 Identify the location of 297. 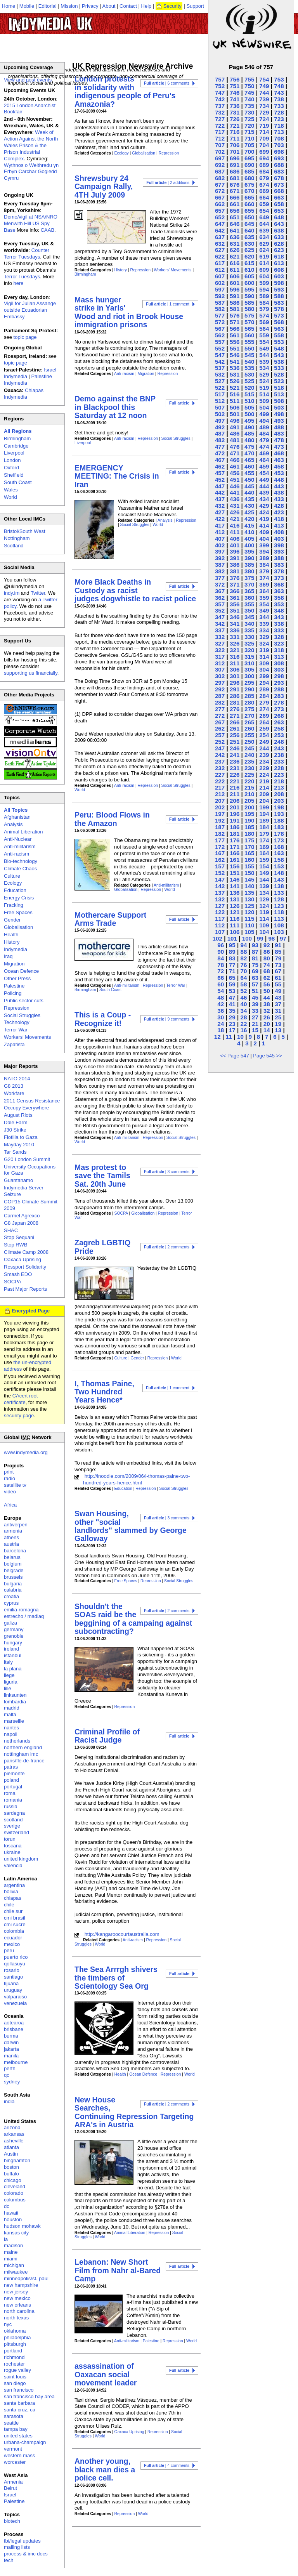
(220, 682).